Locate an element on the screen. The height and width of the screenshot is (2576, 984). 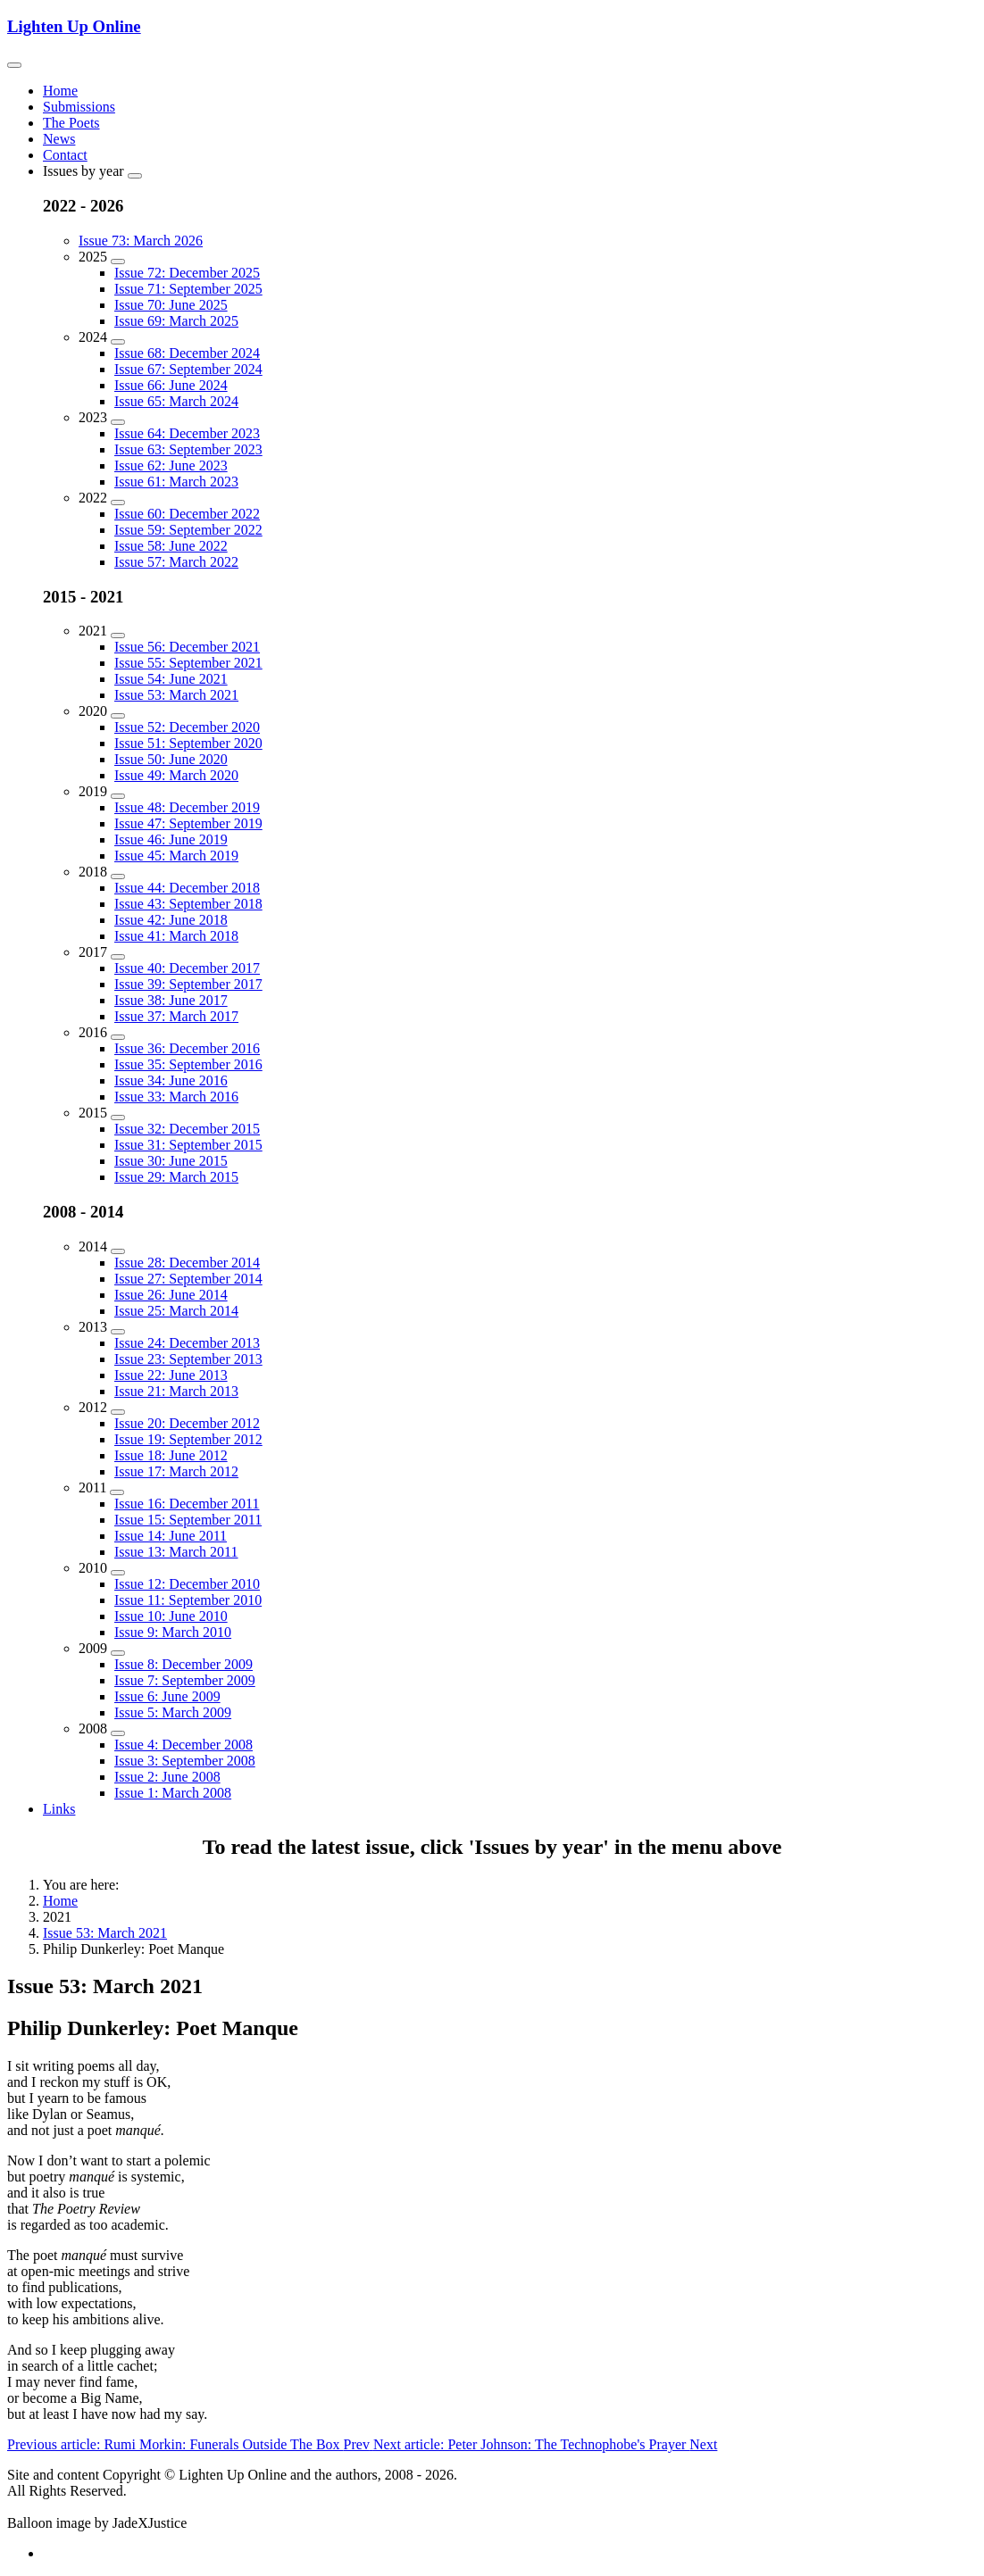
Issue 55: September 2021 is located at coordinates (188, 662).